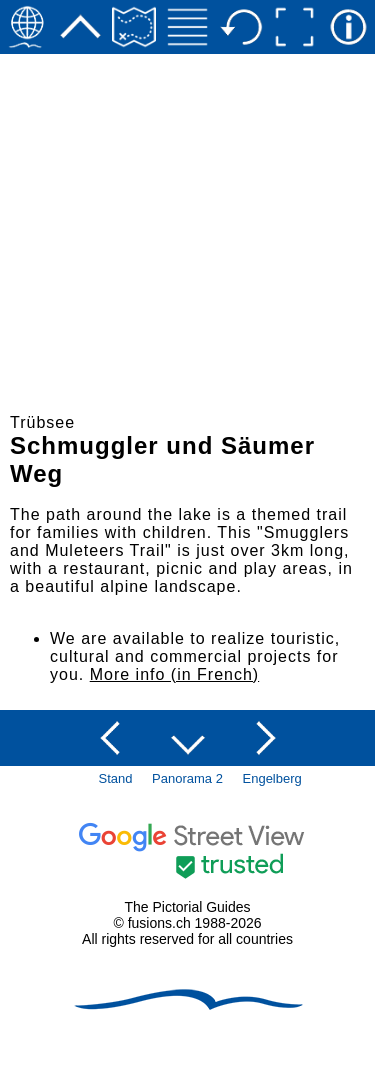 The image size is (375, 1083). What do you see at coordinates (272, 778) in the screenshot?
I see `Engelberg` at bounding box center [272, 778].